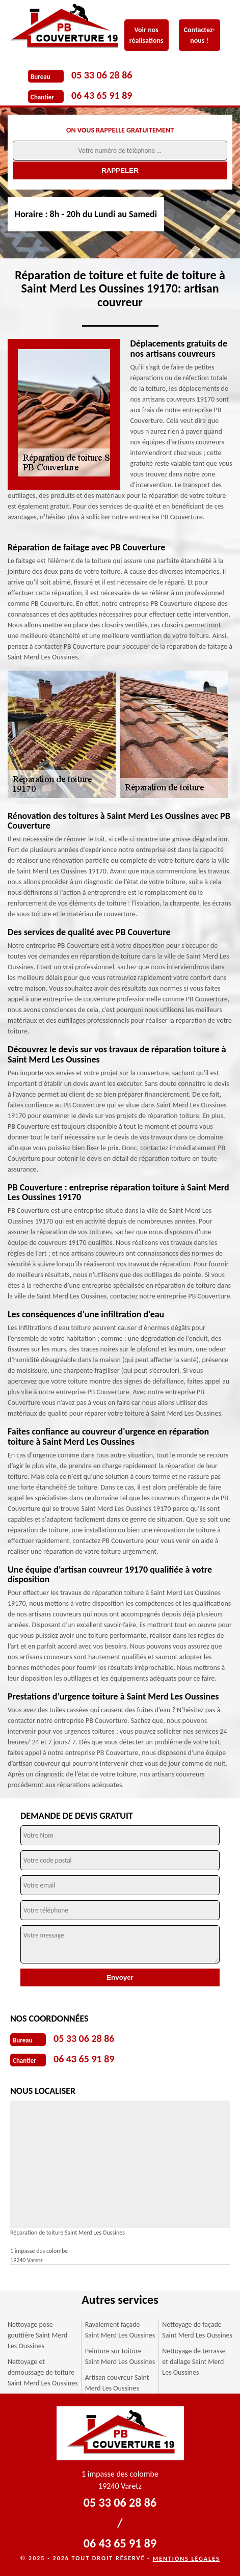  Describe the element at coordinates (197, 2330) in the screenshot. I see `Nettoyage de façade Saint Merd Les Oussines` at that location.